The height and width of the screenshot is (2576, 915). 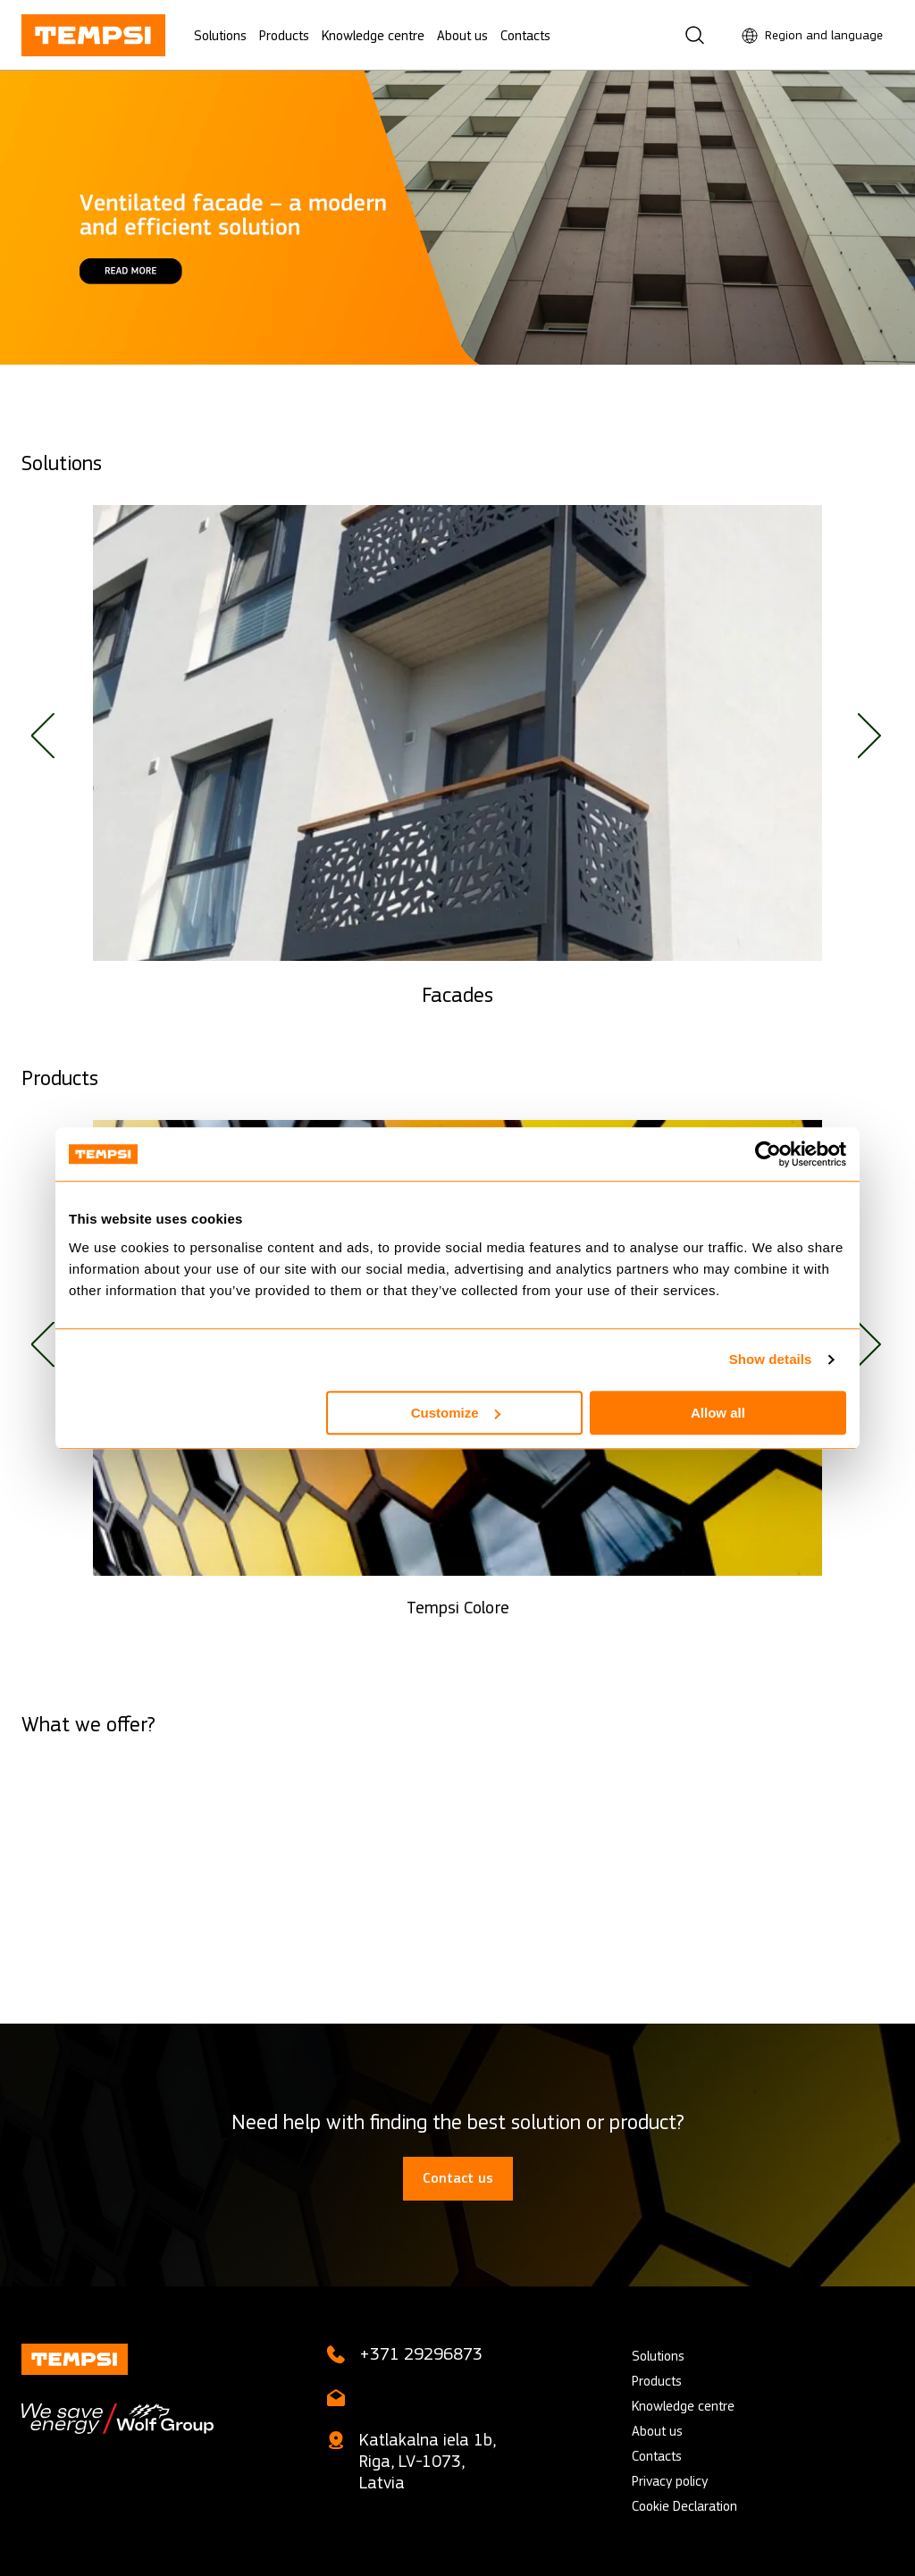 I want to click on Cookie Declaration, so click(x=684, y=2505).